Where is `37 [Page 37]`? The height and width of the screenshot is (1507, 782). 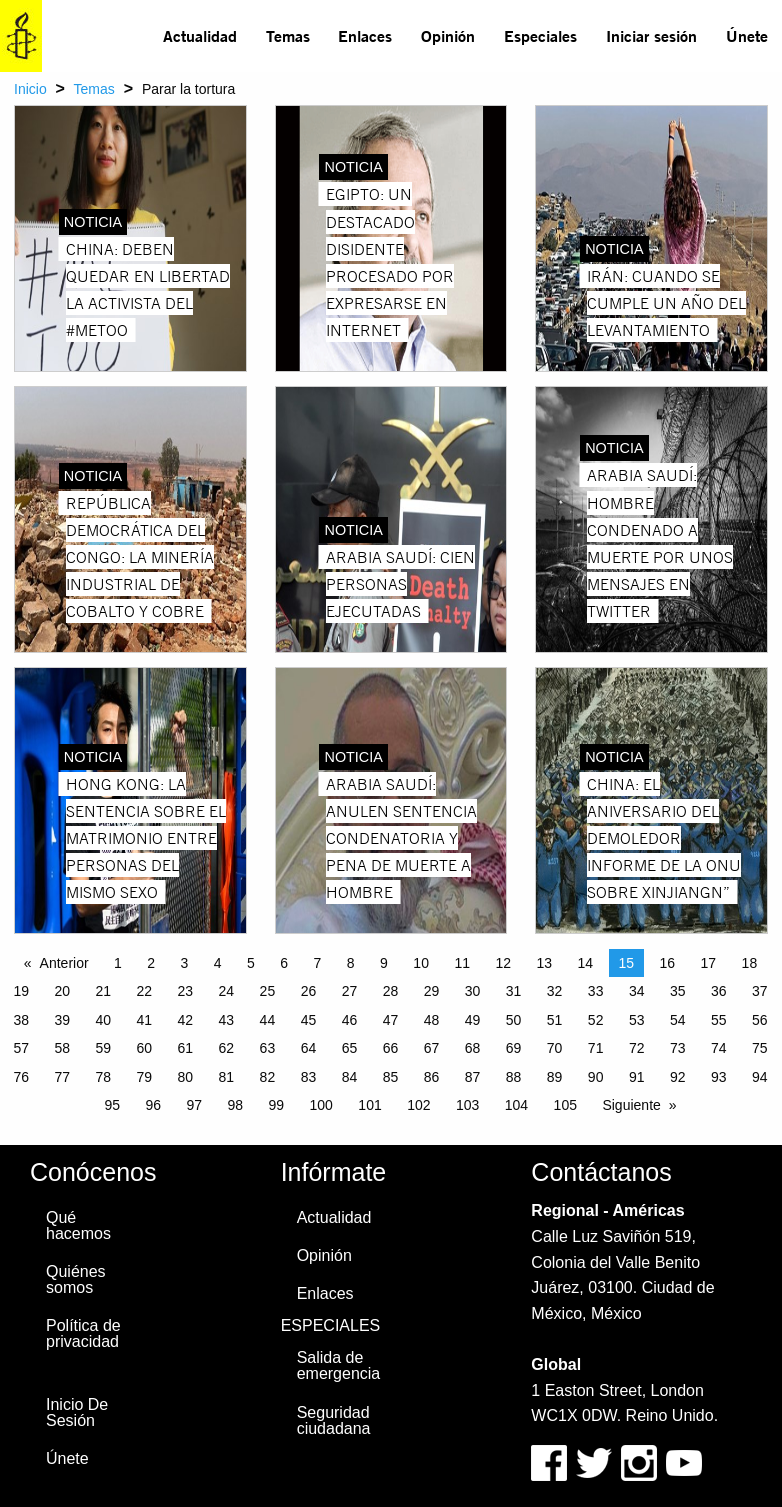
37 [Page 37] is located at coordinates (760, 991).